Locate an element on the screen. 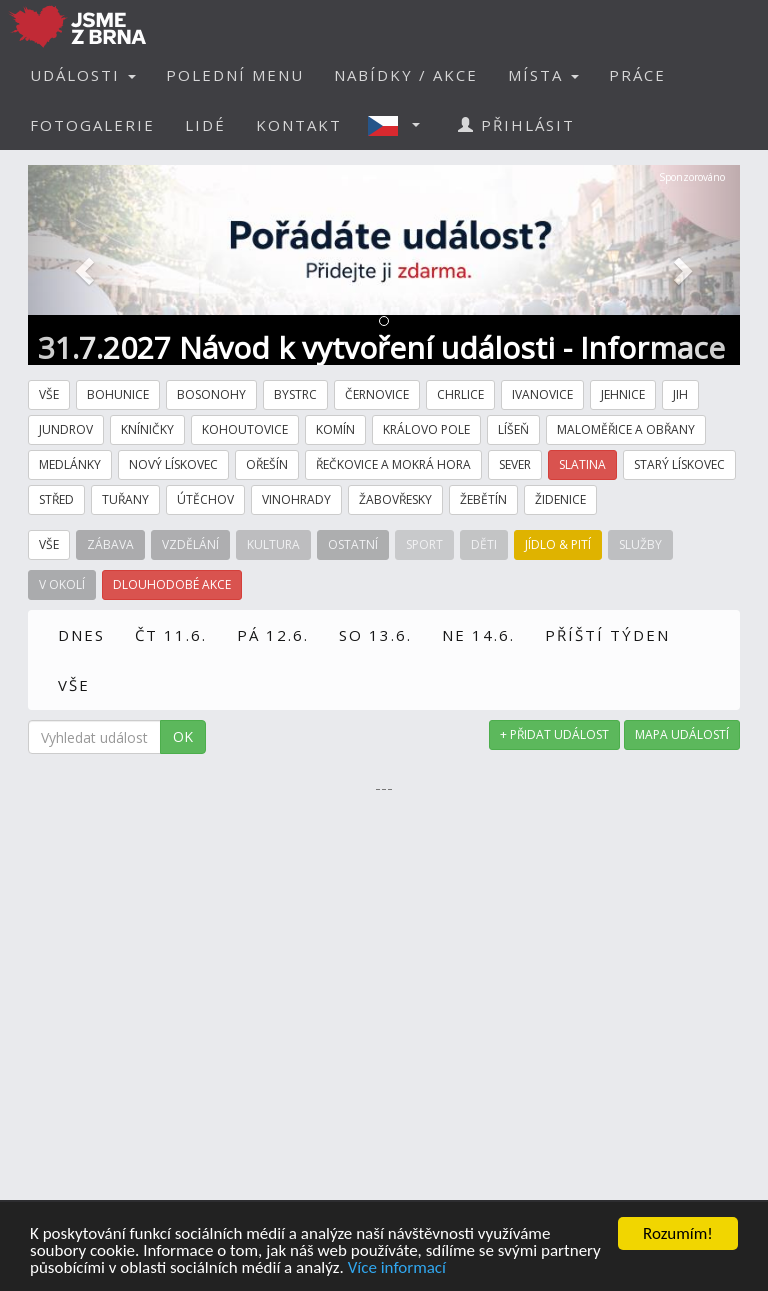 The height and width of the screenshot is (1291, 768). FOTOGALERIE is located at coordinates (92, 125).